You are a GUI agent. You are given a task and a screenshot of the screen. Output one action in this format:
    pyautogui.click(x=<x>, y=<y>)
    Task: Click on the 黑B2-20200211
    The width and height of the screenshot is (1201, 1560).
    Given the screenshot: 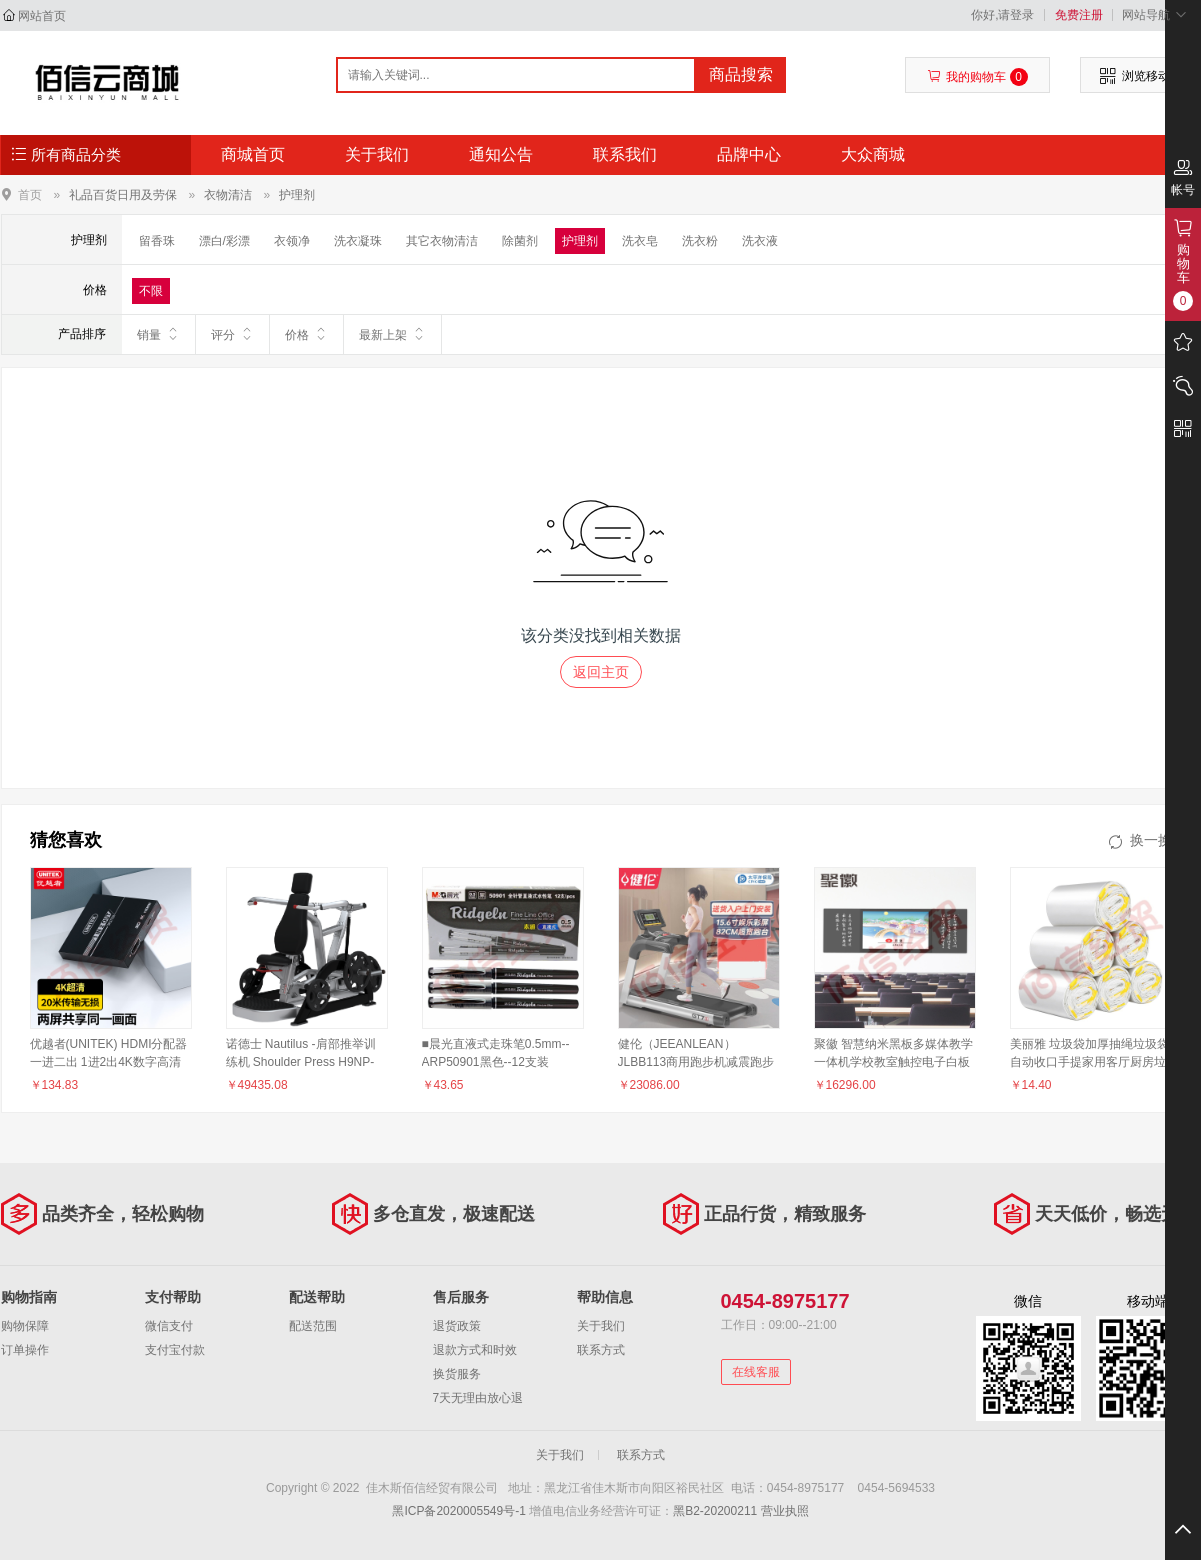 What is the action you would take?
    pyautogui.click(x=715, y=1511)
    